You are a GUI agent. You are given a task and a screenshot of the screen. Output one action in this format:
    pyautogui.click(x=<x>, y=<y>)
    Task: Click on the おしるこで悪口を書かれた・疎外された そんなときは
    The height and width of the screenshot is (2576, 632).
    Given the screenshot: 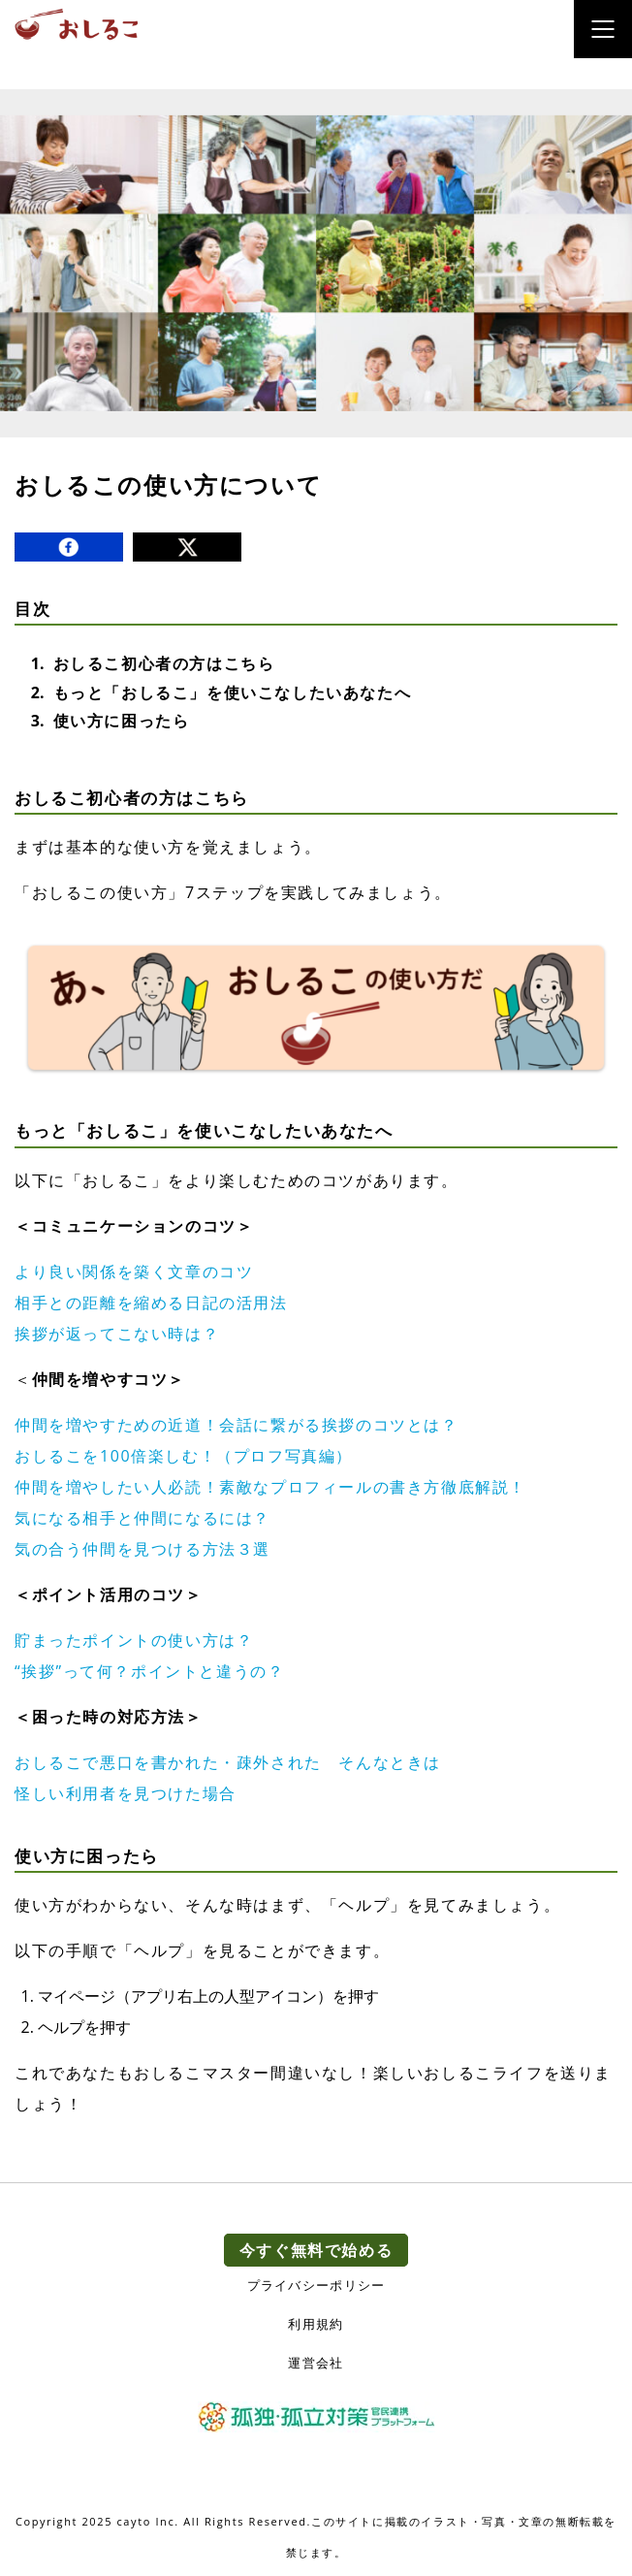 What is the action you would take?
    pyautogui.click(x=228, y=1762)
    